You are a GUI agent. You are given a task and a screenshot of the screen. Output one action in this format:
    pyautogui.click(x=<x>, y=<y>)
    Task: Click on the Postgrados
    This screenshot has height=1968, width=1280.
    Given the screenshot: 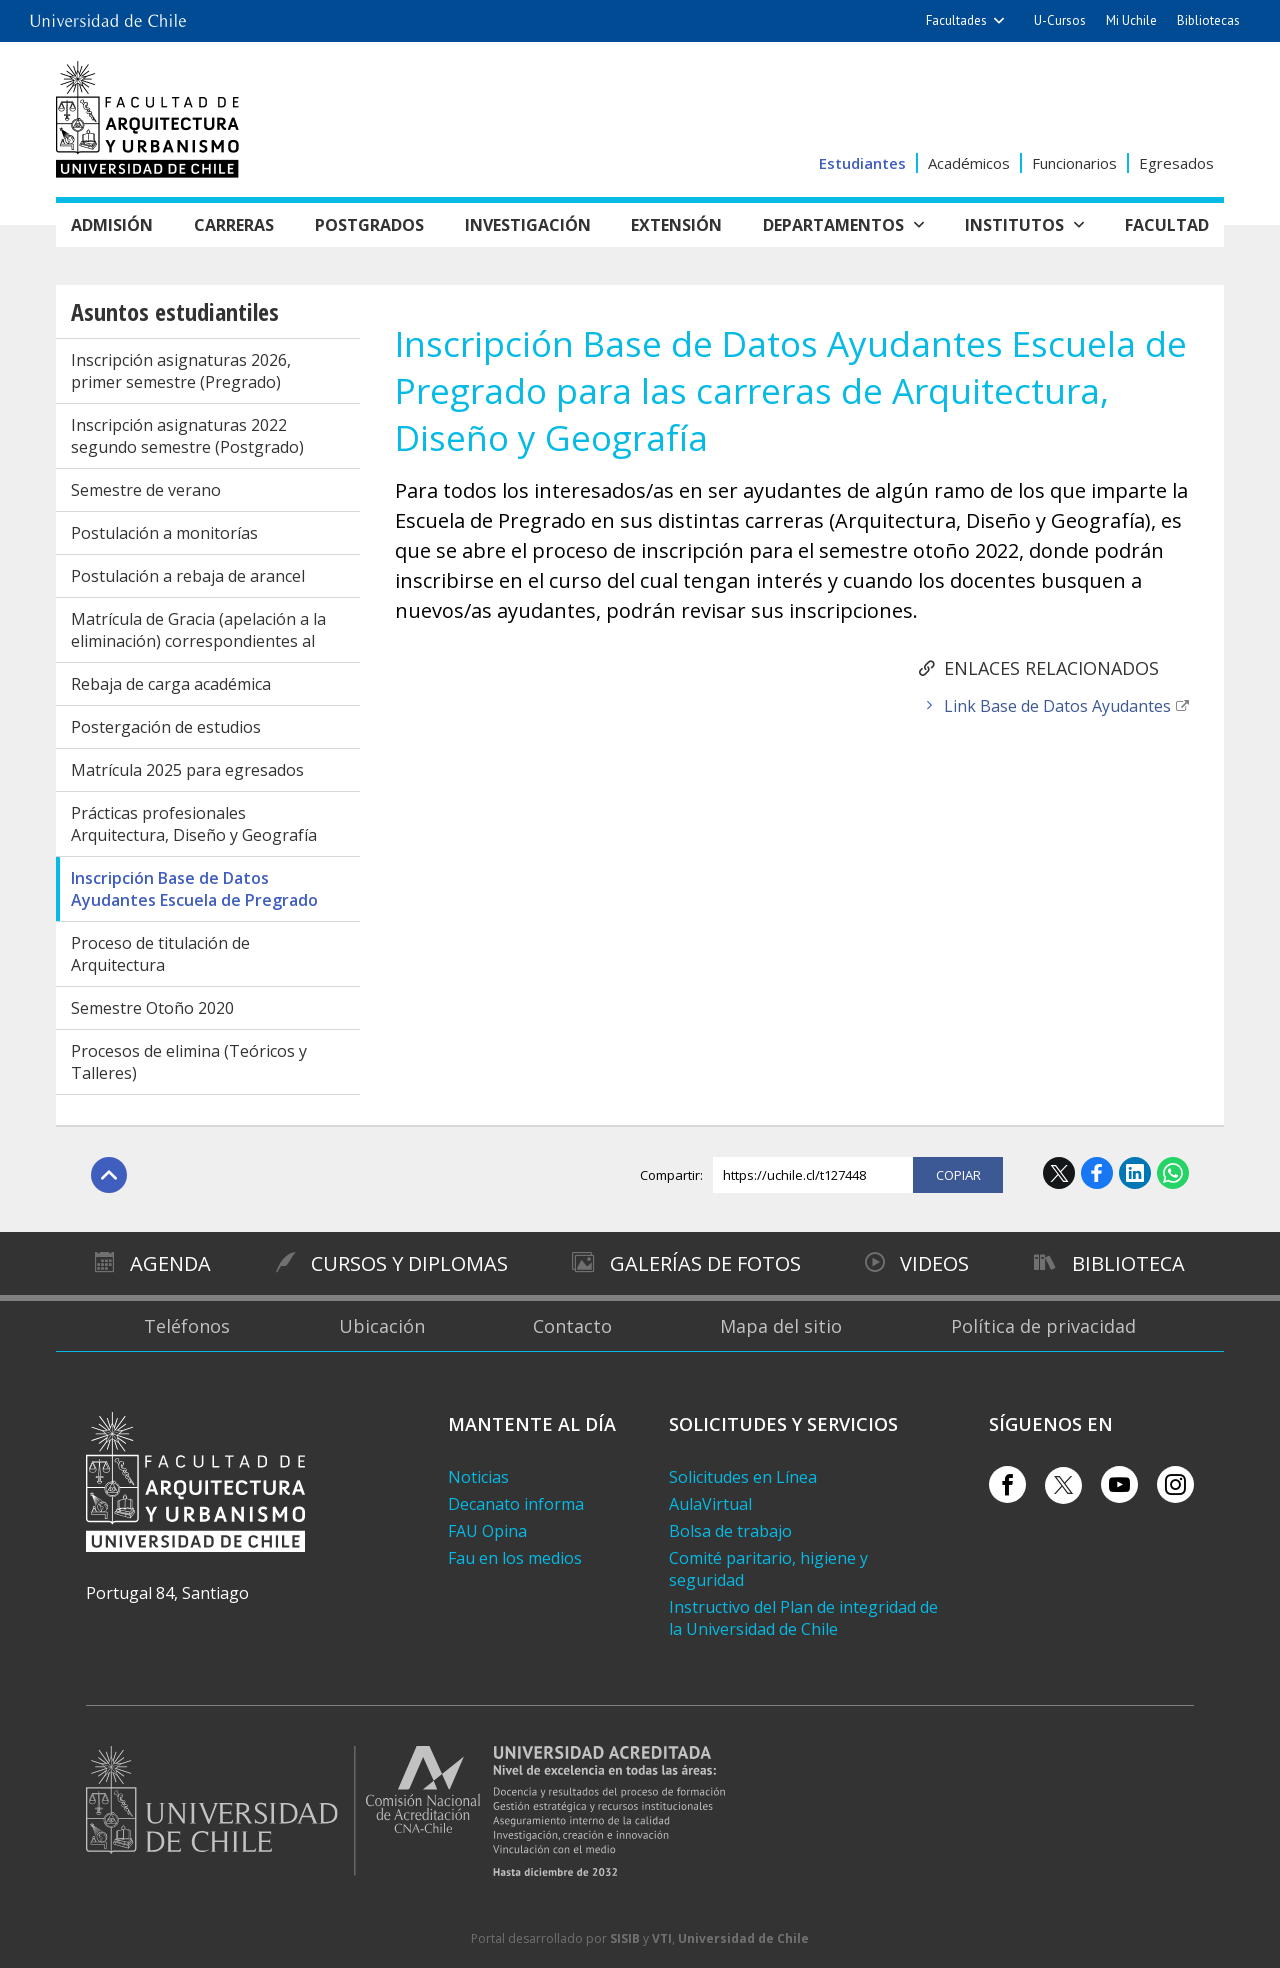 What is the action you would take?
    pyautogui.click(x=369, y=225)
    